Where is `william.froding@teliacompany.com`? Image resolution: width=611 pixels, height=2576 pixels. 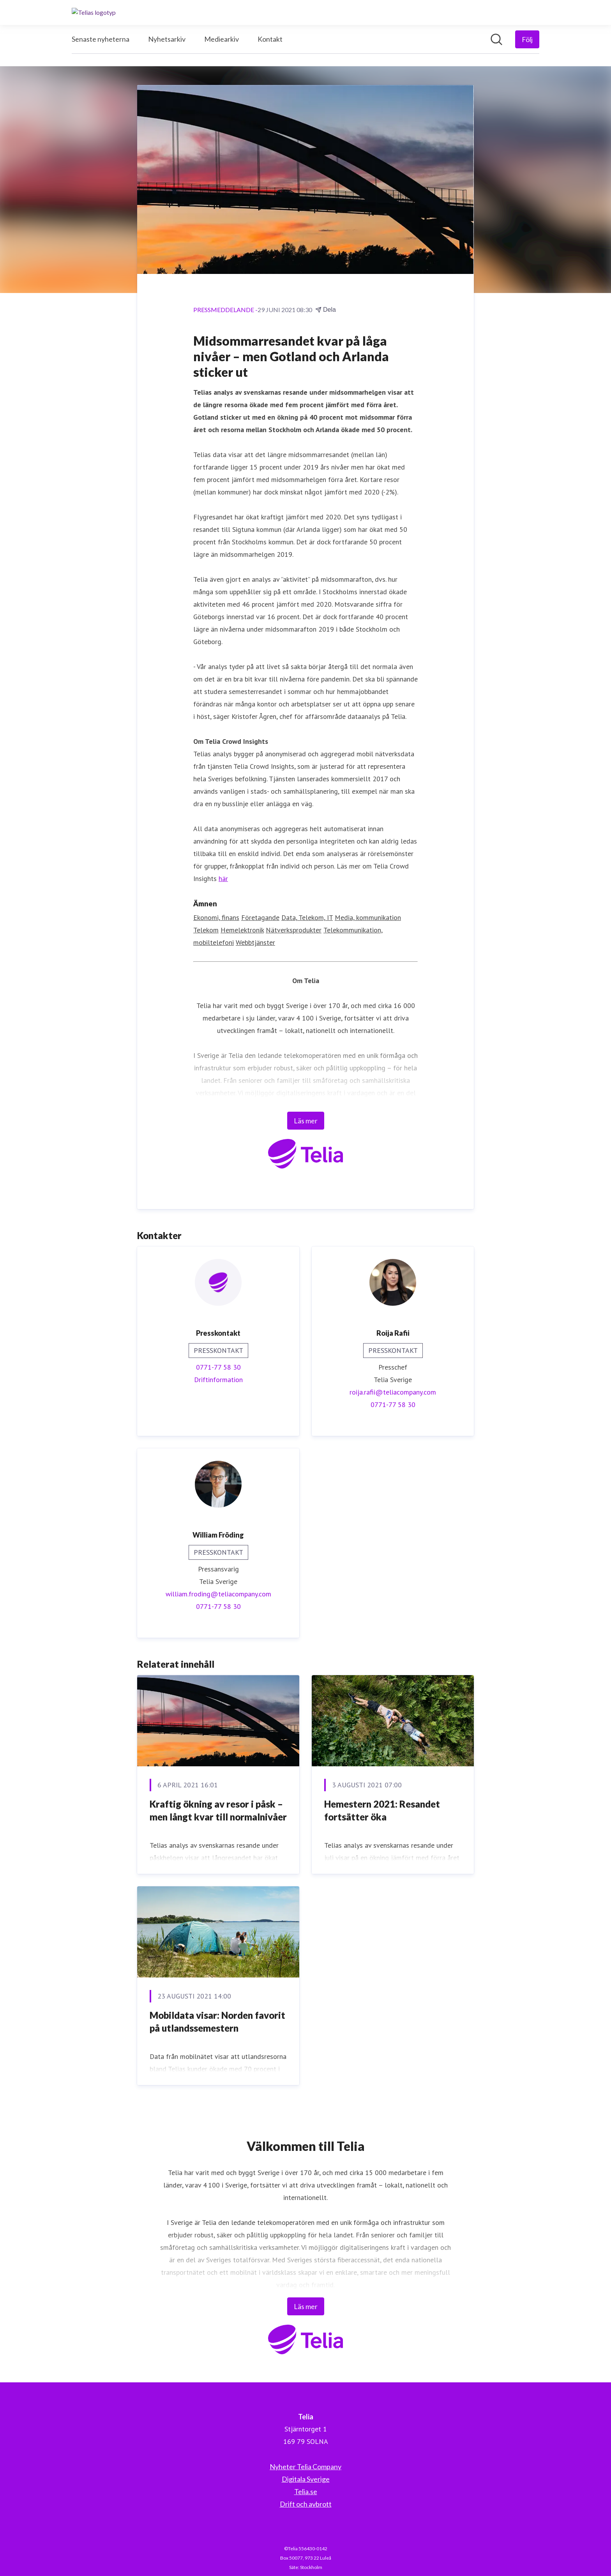
william.froding@teliacompany.com is located at coordinates (218, 1594).